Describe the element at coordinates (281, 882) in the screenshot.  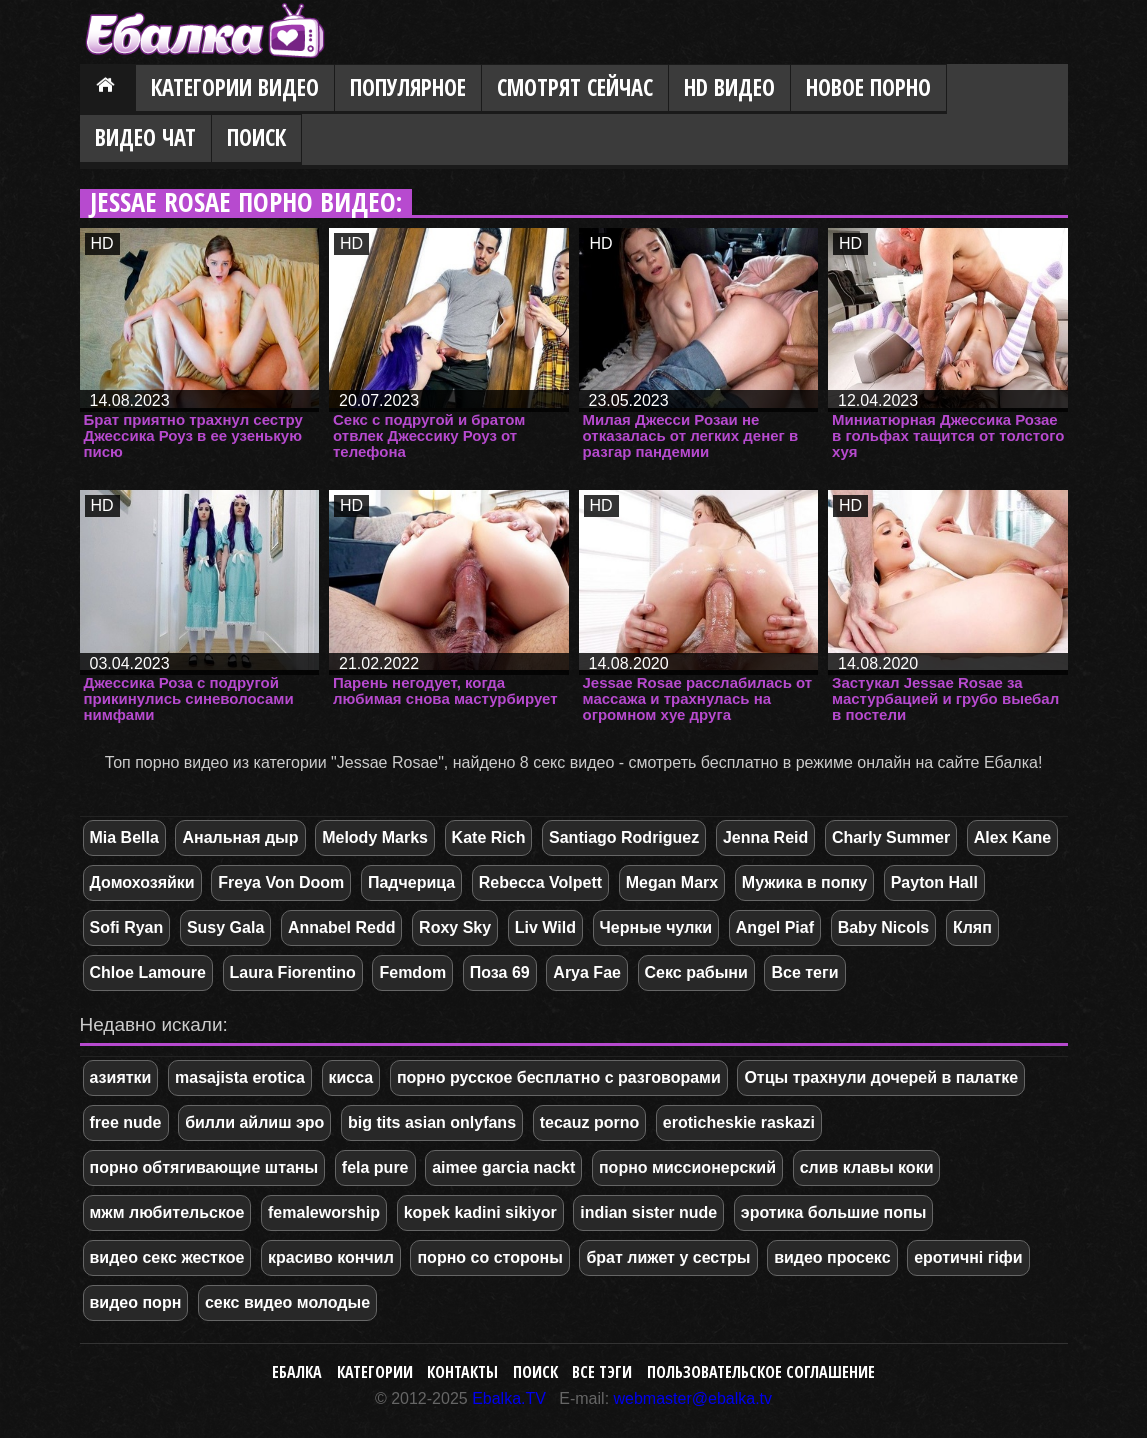
I see `Freya Von Doom` at that location.